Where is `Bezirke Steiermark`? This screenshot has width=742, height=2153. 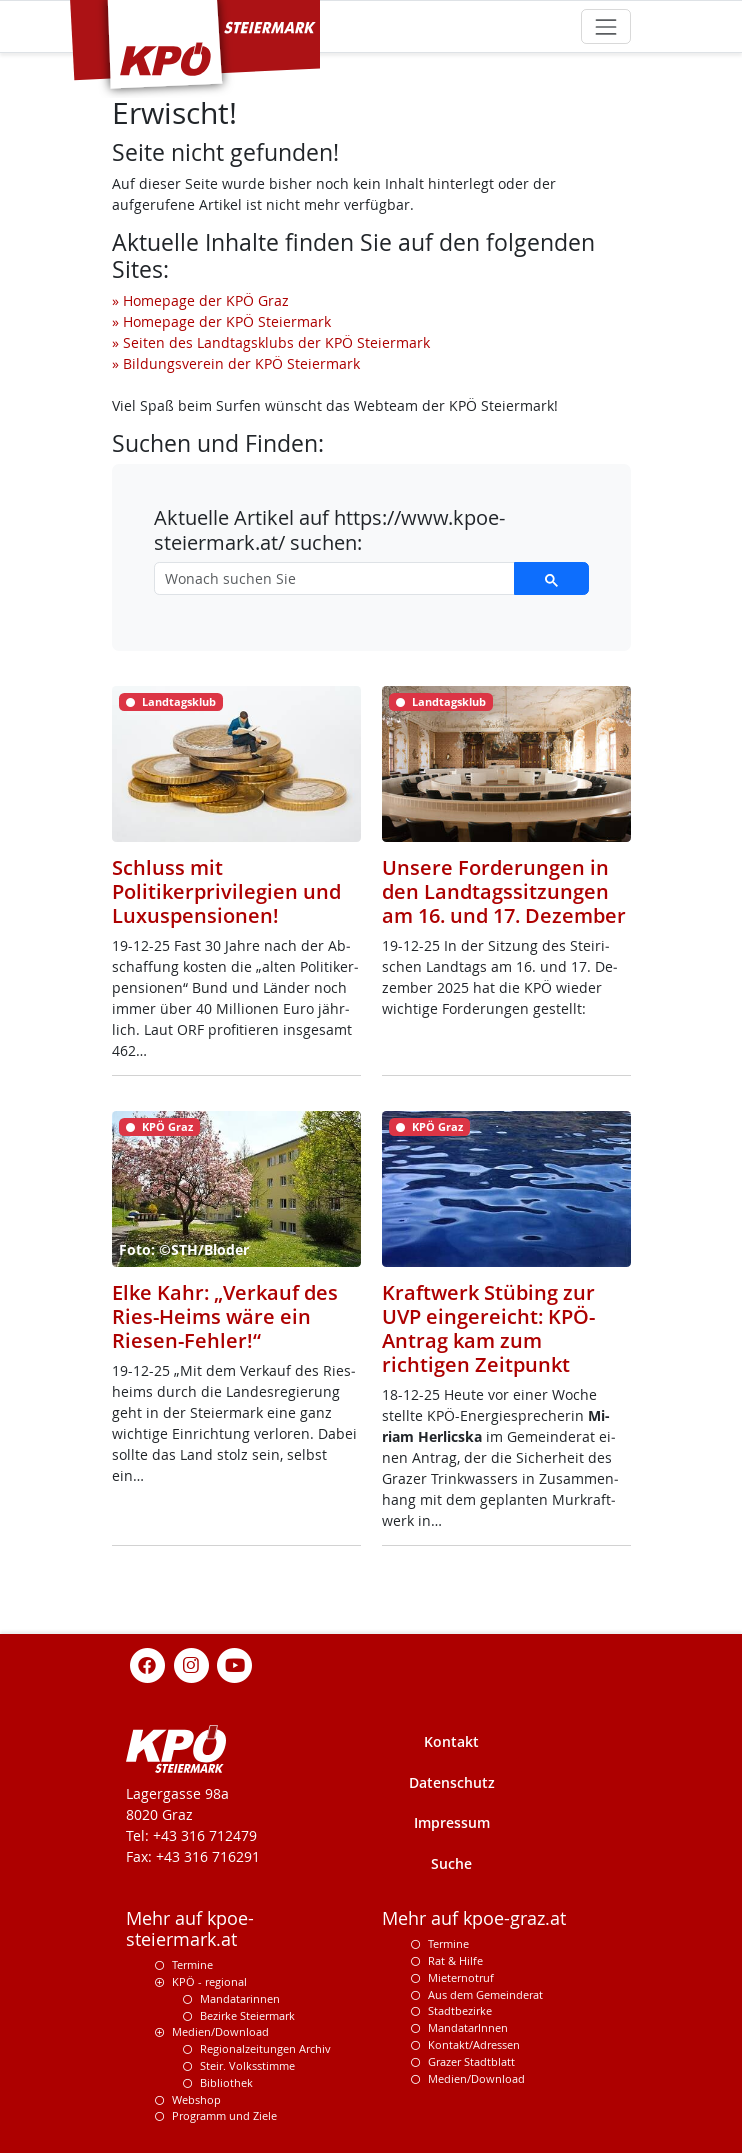
Bezirke Steiermark is located at coordinates (247, 2015).